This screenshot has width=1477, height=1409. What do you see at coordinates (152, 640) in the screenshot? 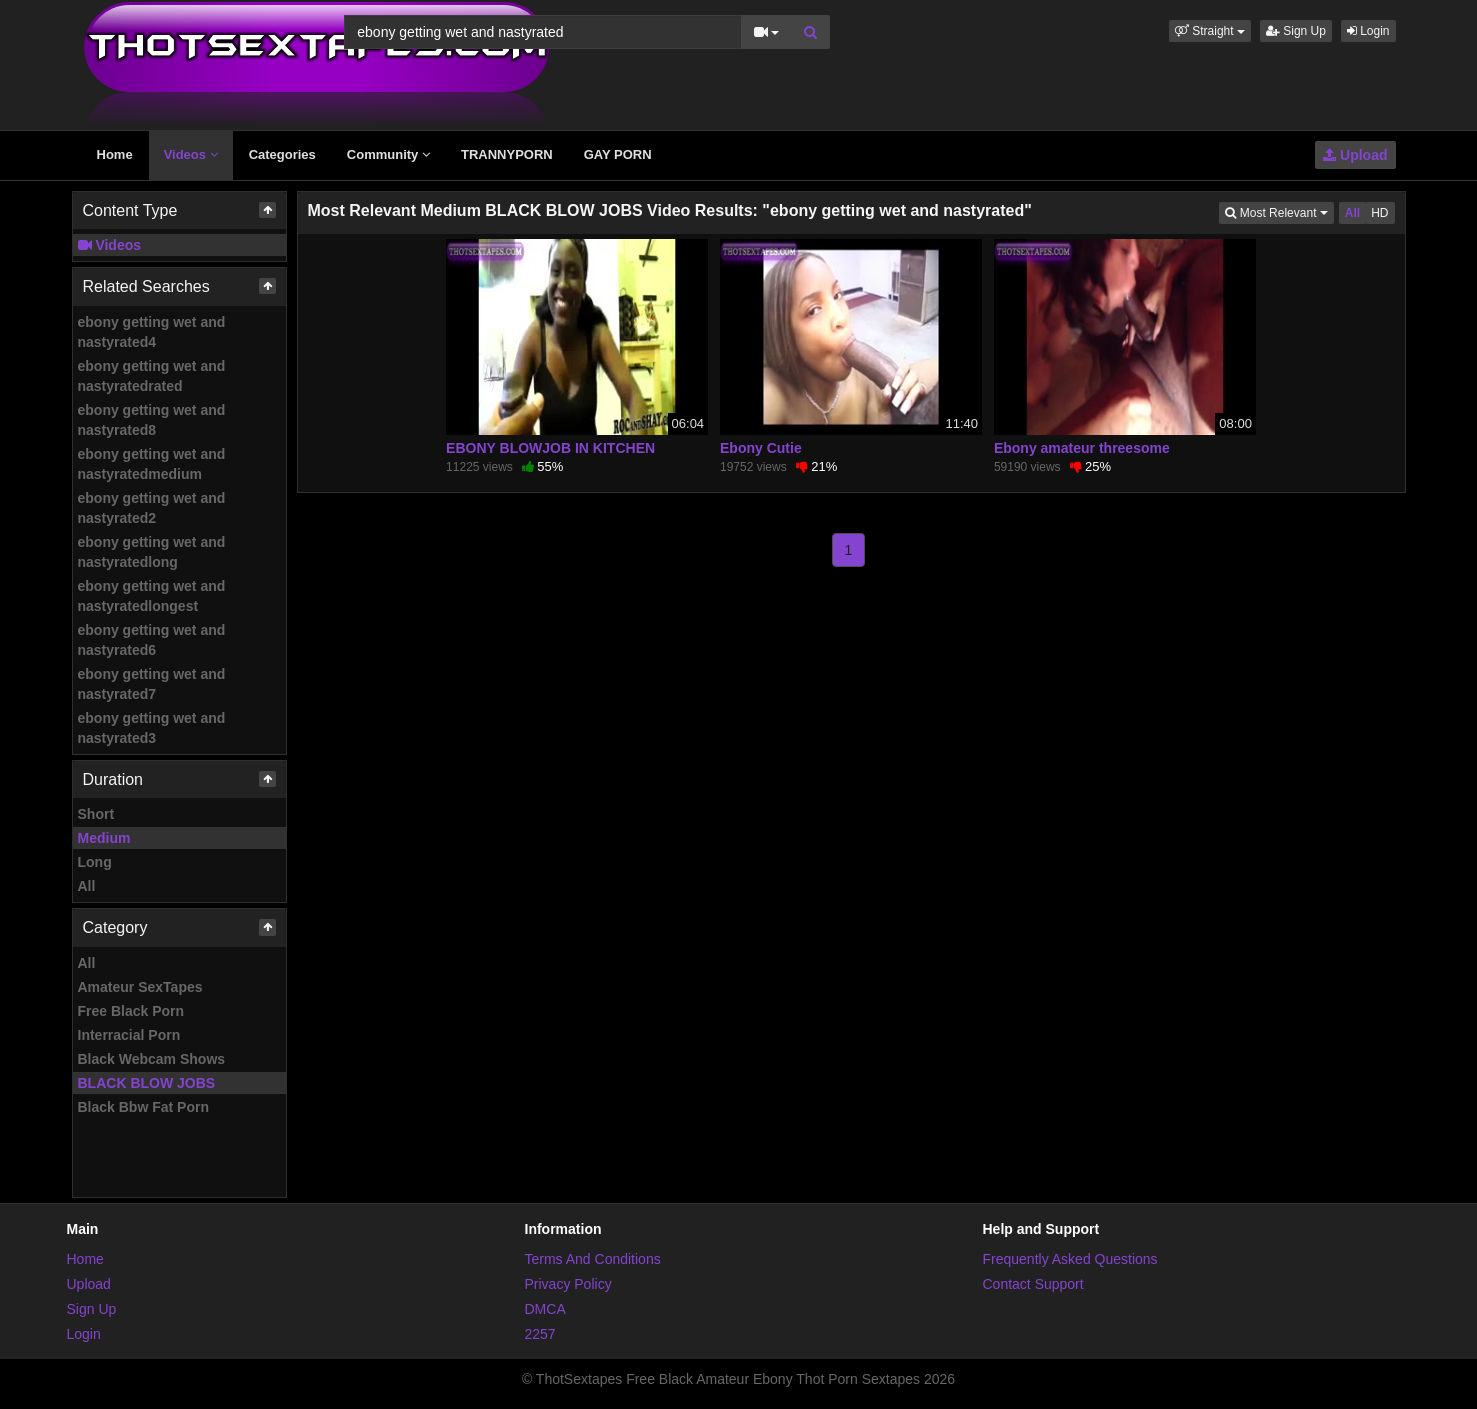
I see `ebony getting wet and nastyrated6` at bounding box center [152, 640].